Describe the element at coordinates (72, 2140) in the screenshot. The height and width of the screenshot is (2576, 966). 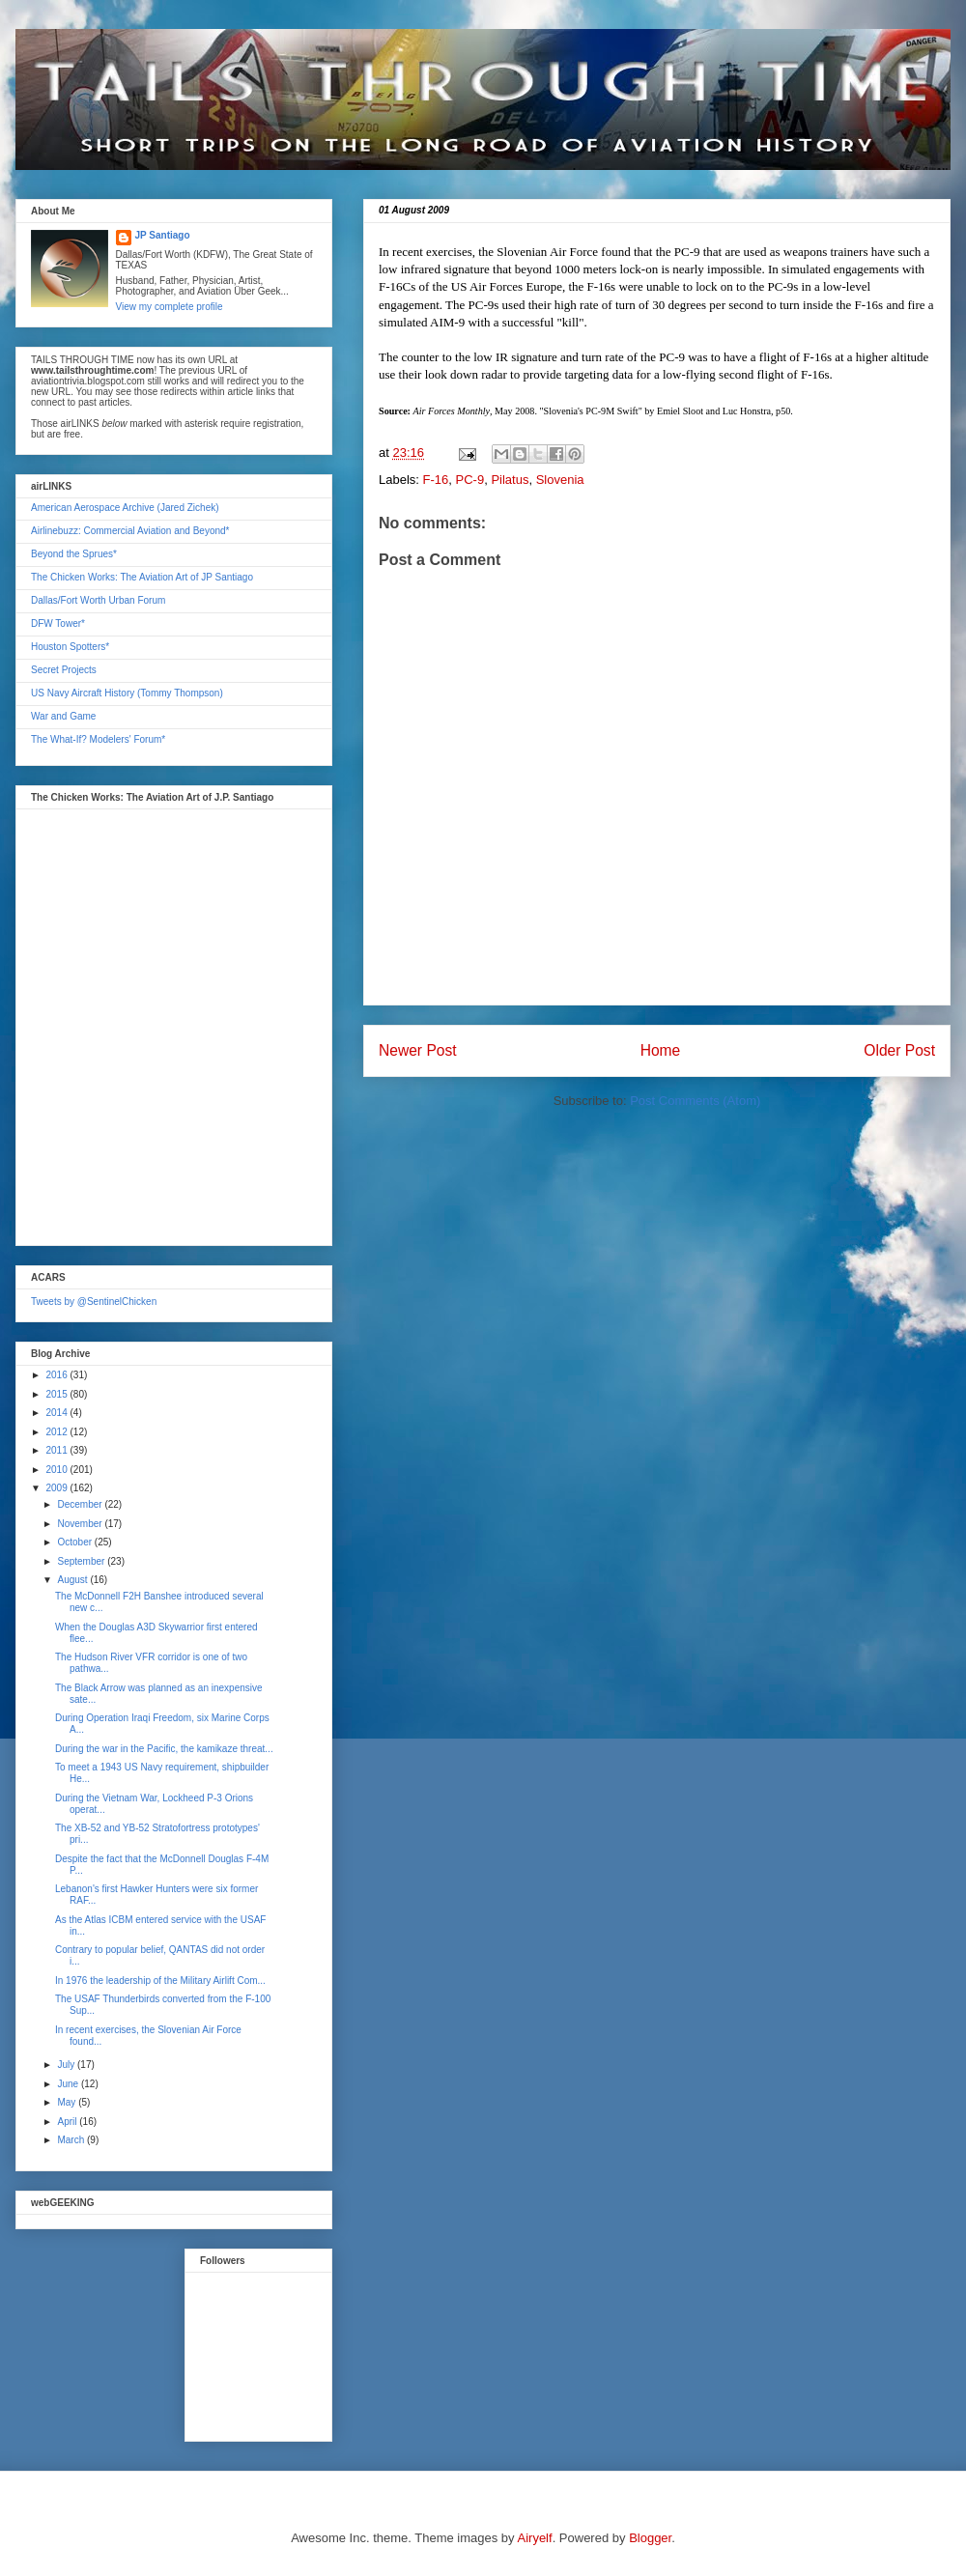
I see `March` at that location.